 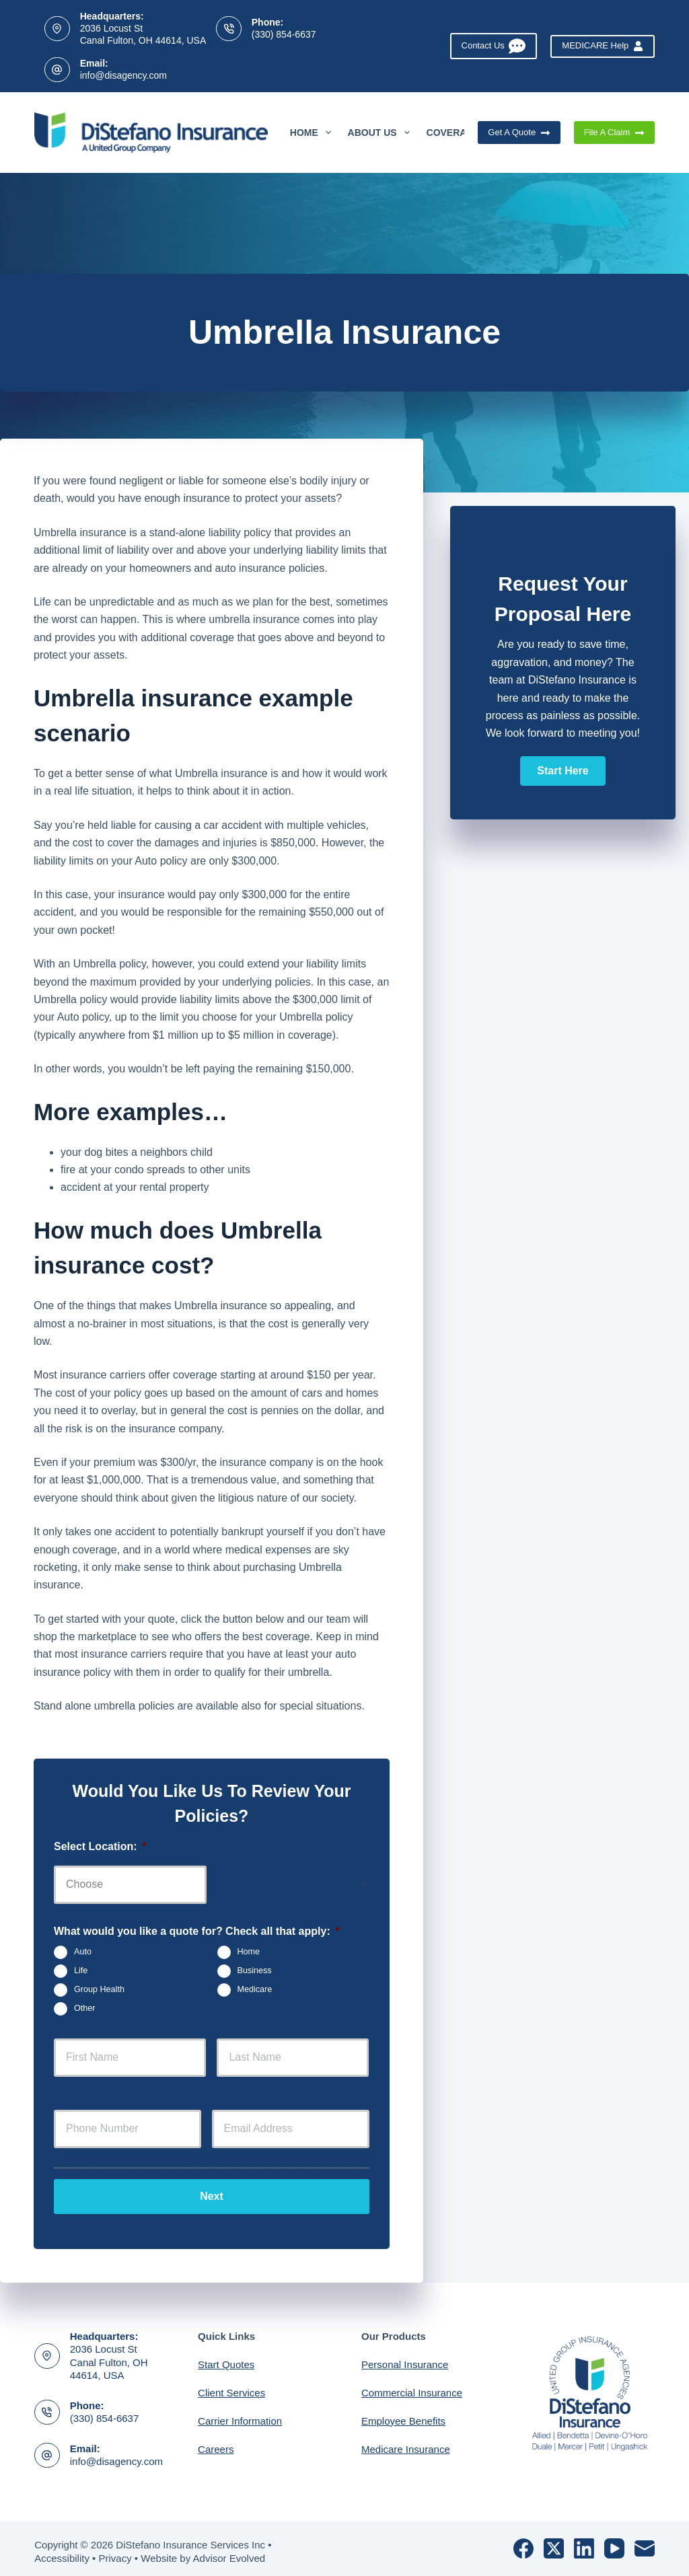 I want to click on info@disagency.com, so click(x=123, y=75).